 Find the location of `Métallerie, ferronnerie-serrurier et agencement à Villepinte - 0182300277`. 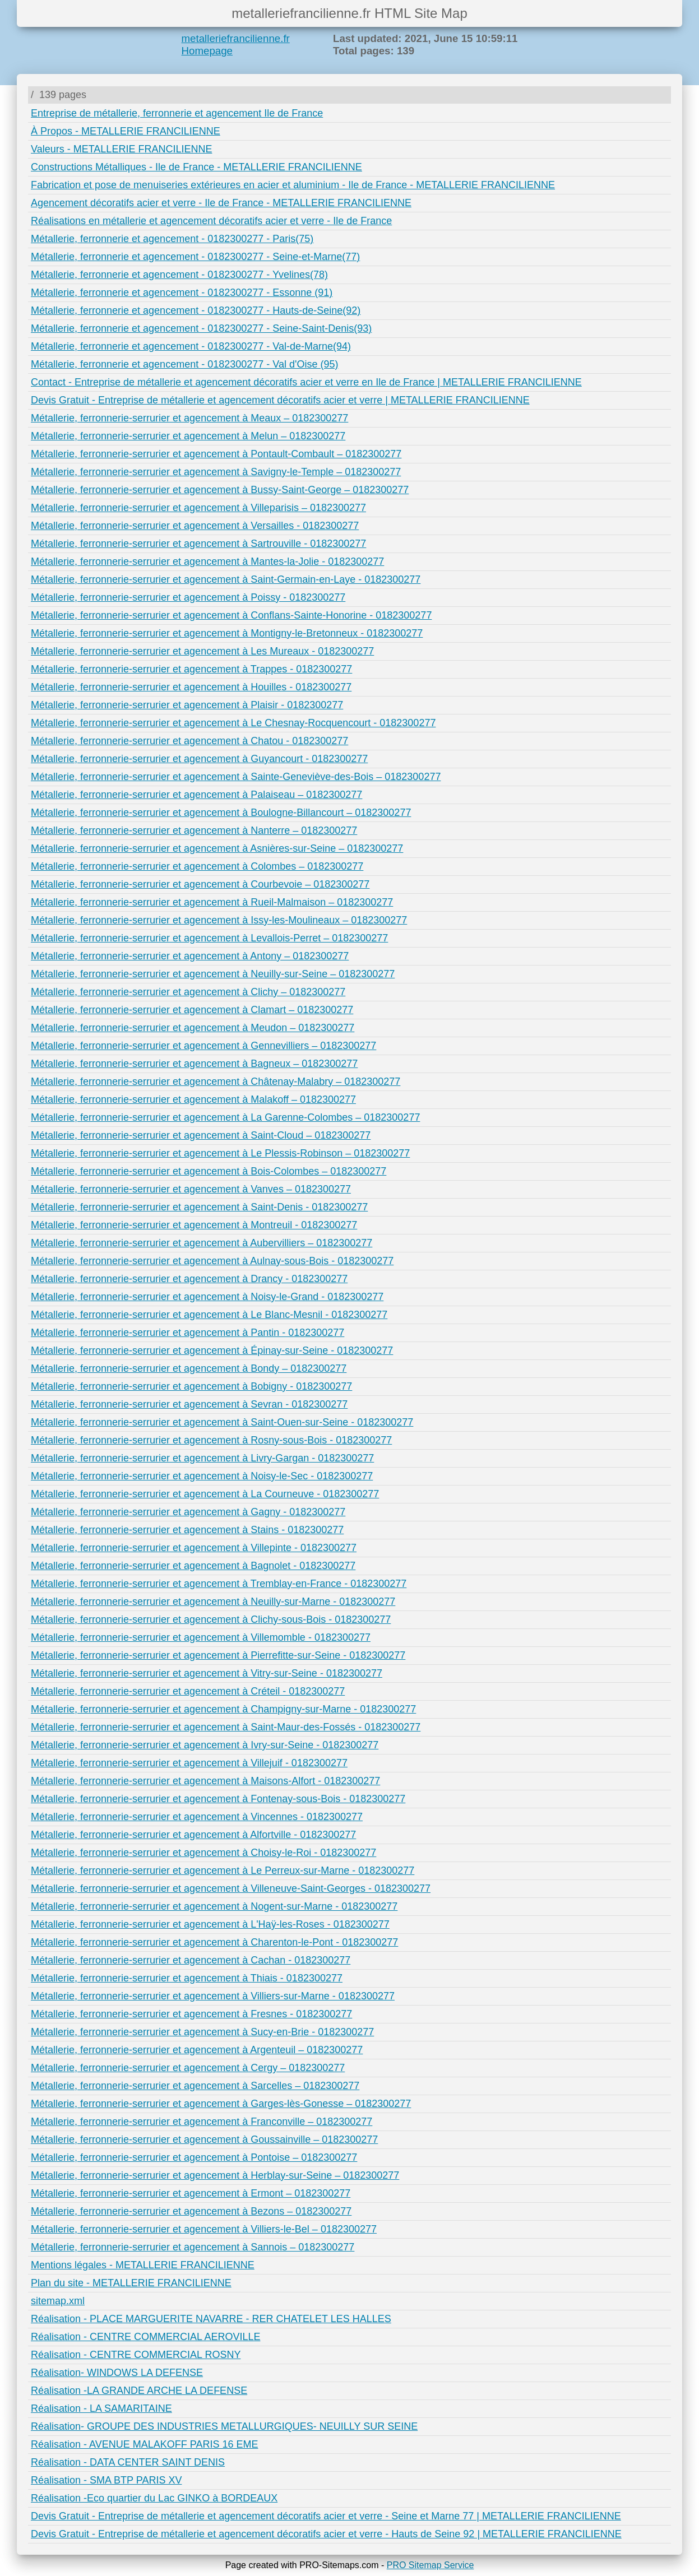

Métallerie, ferronnerie-serrurier et agencement à Villepinte - 0182300277 is located at coordinates (194, 1547).